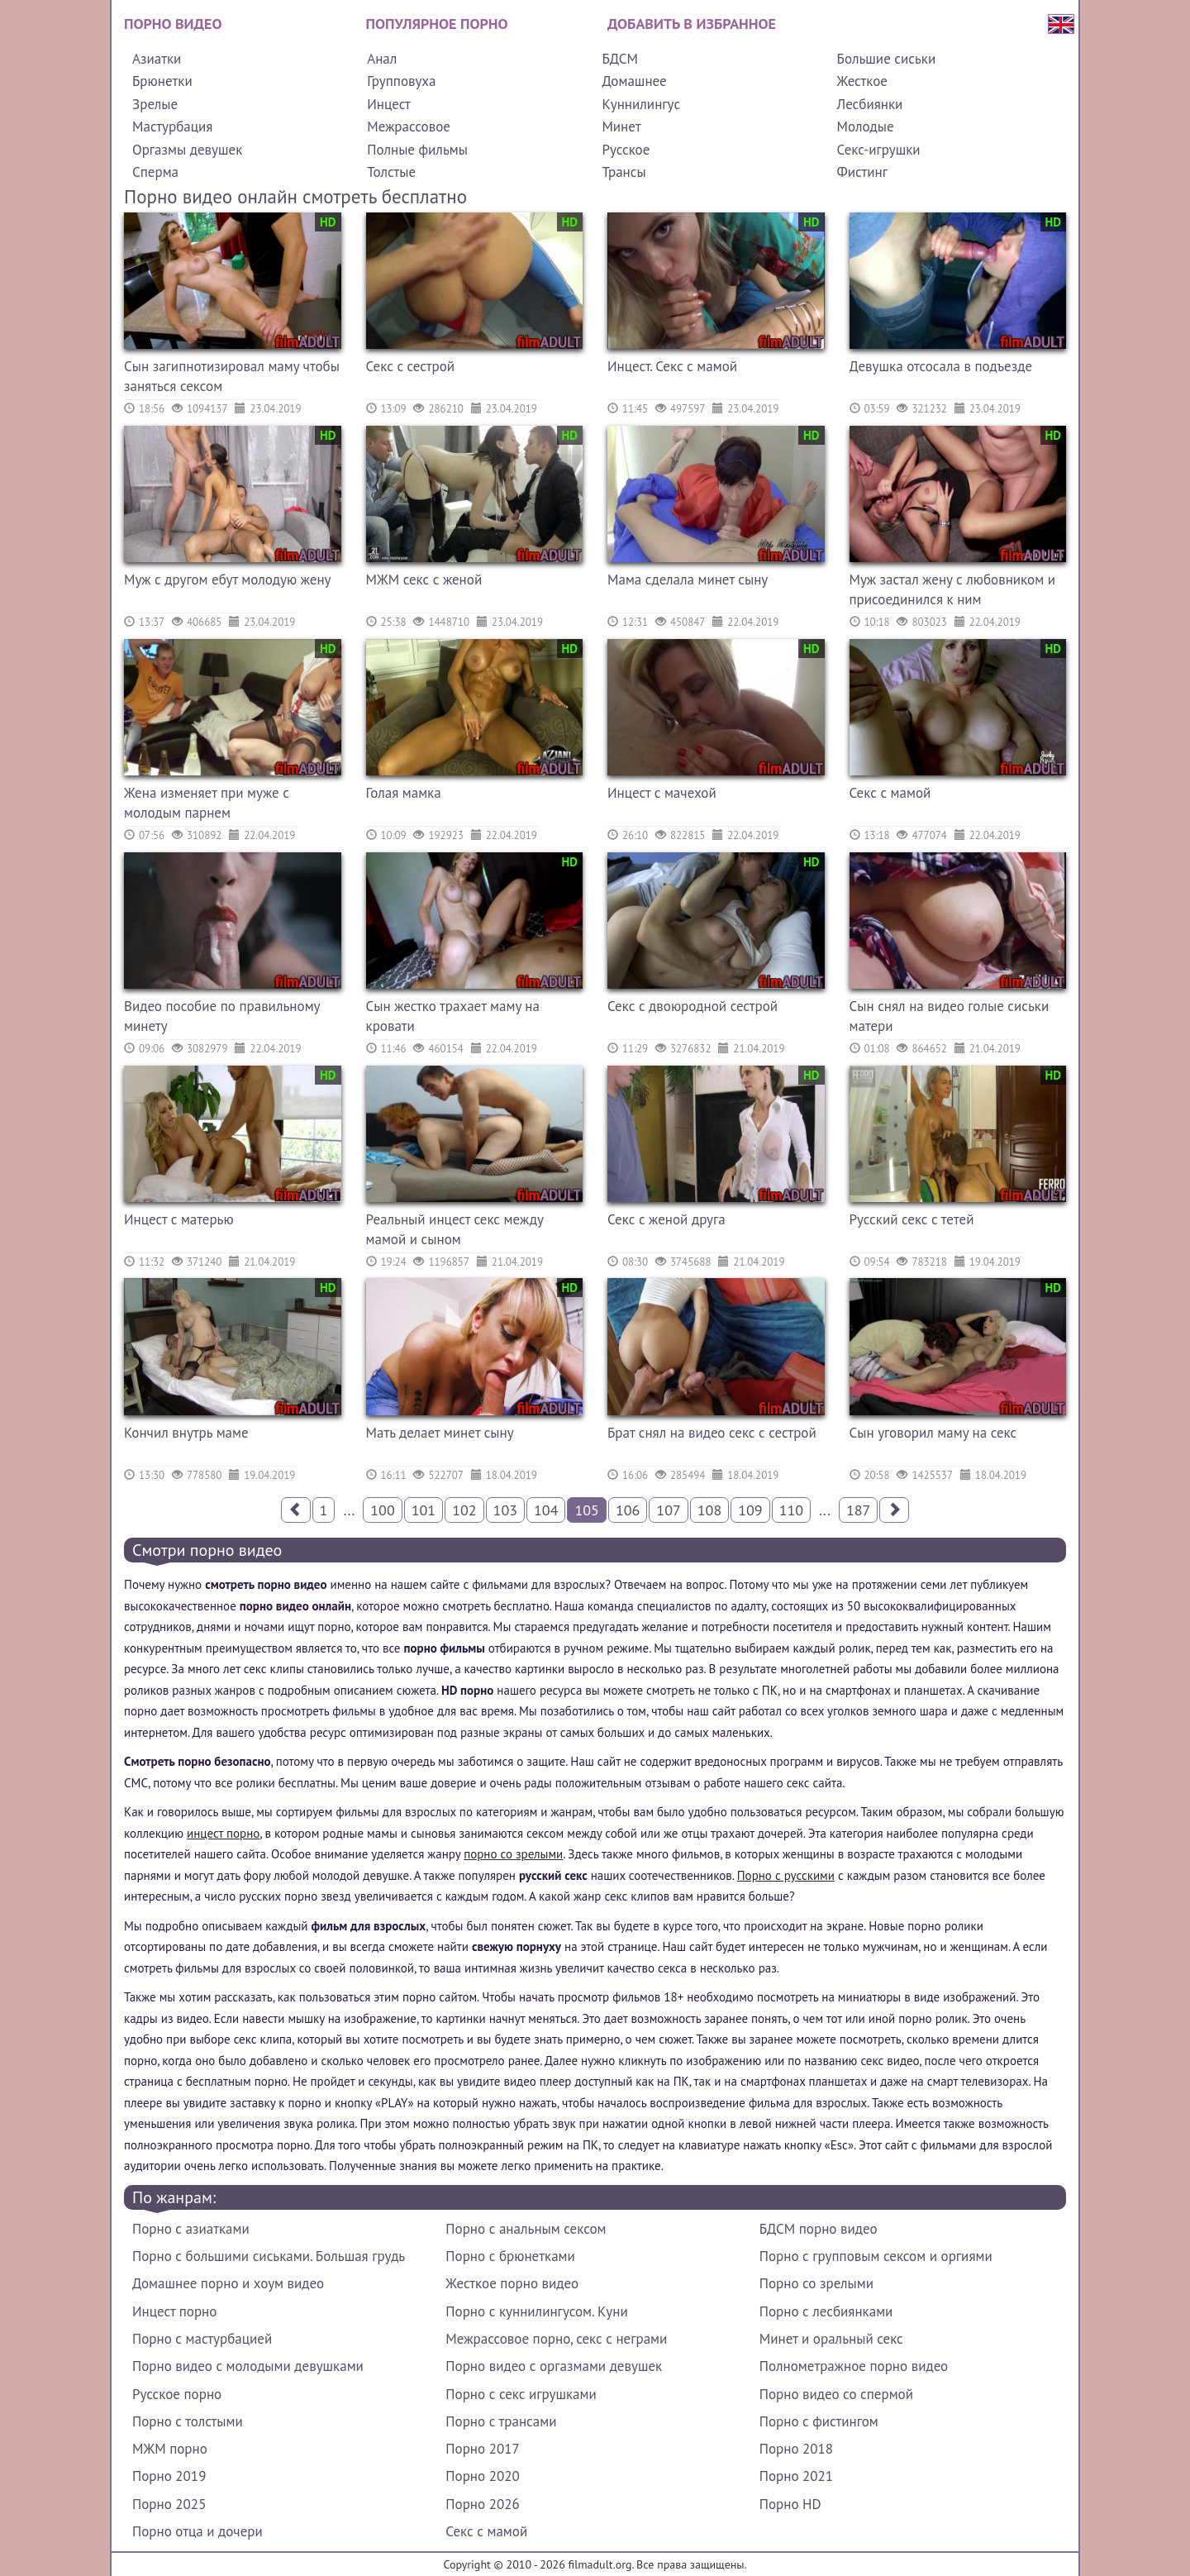 The width and height of the screenshot is (1190, 2576). I want to click on Русский секс с тетей, so click(912, 1219).